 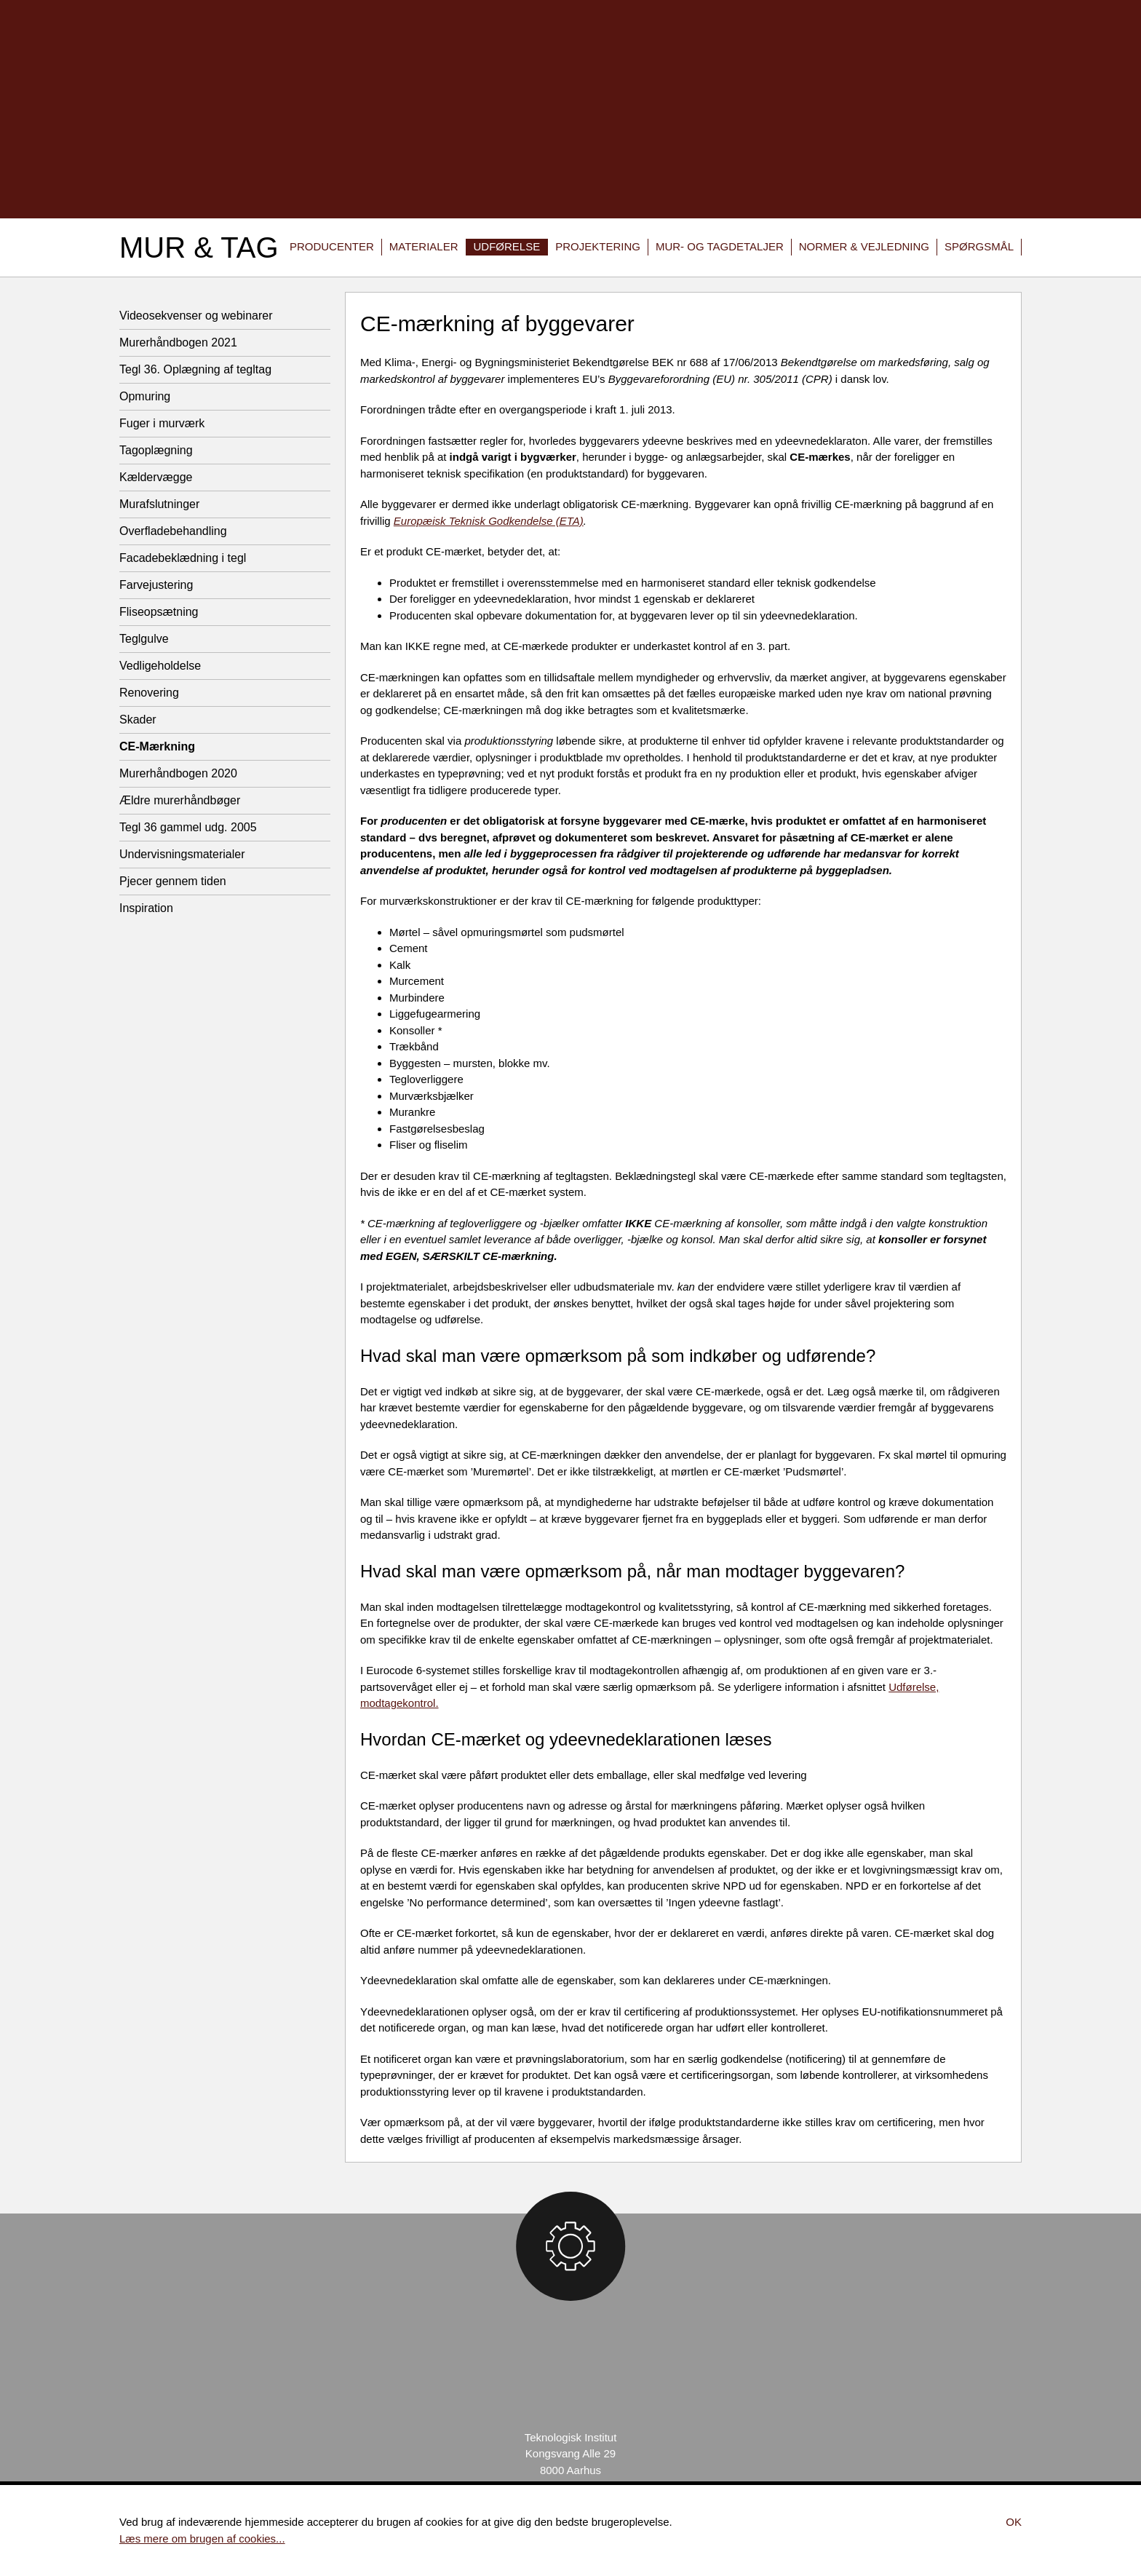 What do you see at coordinates (188, 827) in the screenshot?
I see `Tegl 36 gammel udg. 2005` at bounding box center [188, 827].